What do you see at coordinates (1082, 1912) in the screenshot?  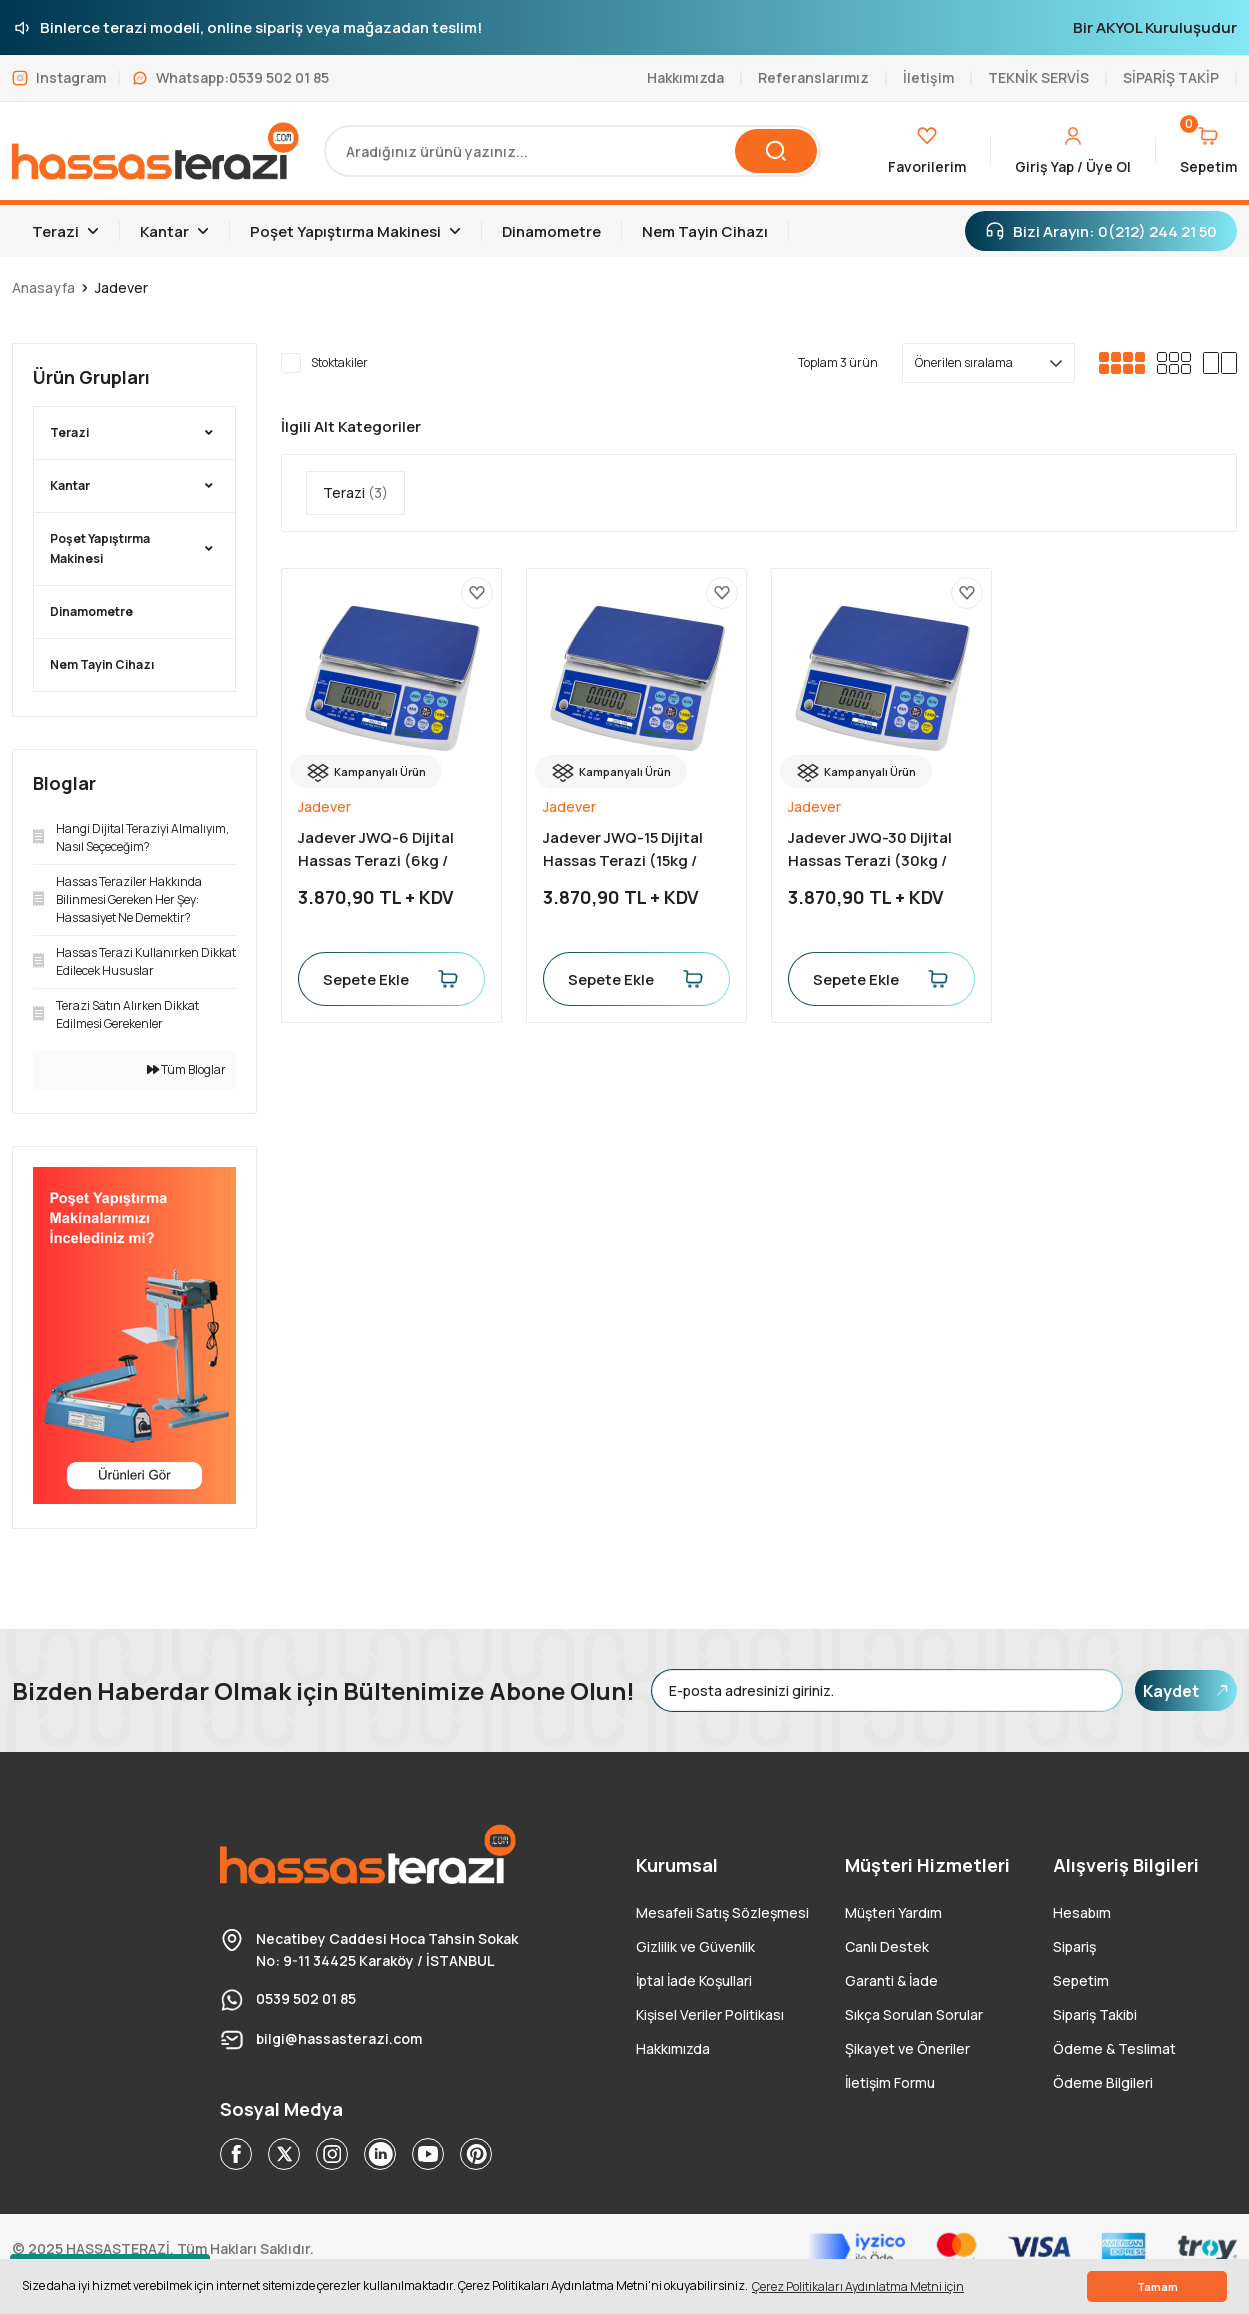 I see `Hesabım` at bounding box center [1082, 1912].